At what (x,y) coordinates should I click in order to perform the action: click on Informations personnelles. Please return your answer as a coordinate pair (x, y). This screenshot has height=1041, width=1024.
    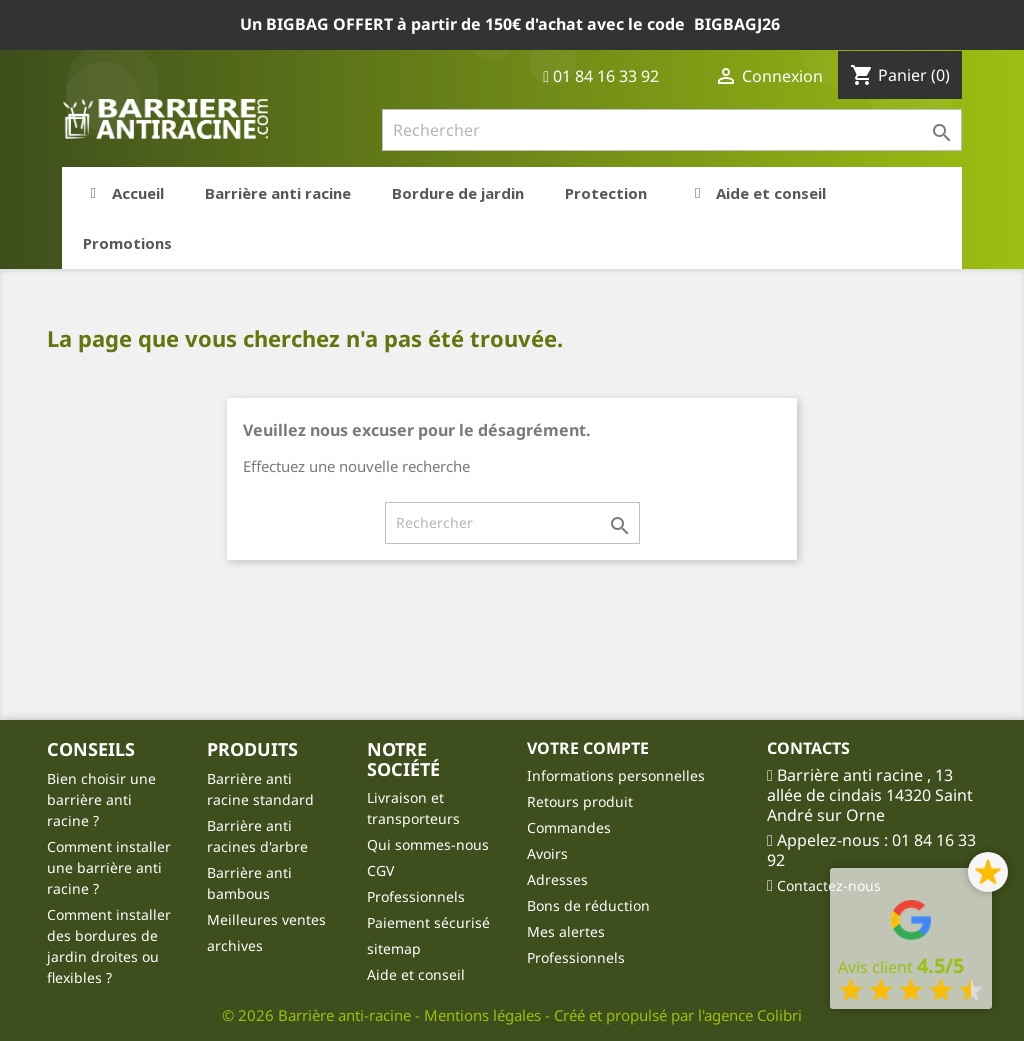
    Looking at the image, I should click on (616, 775).